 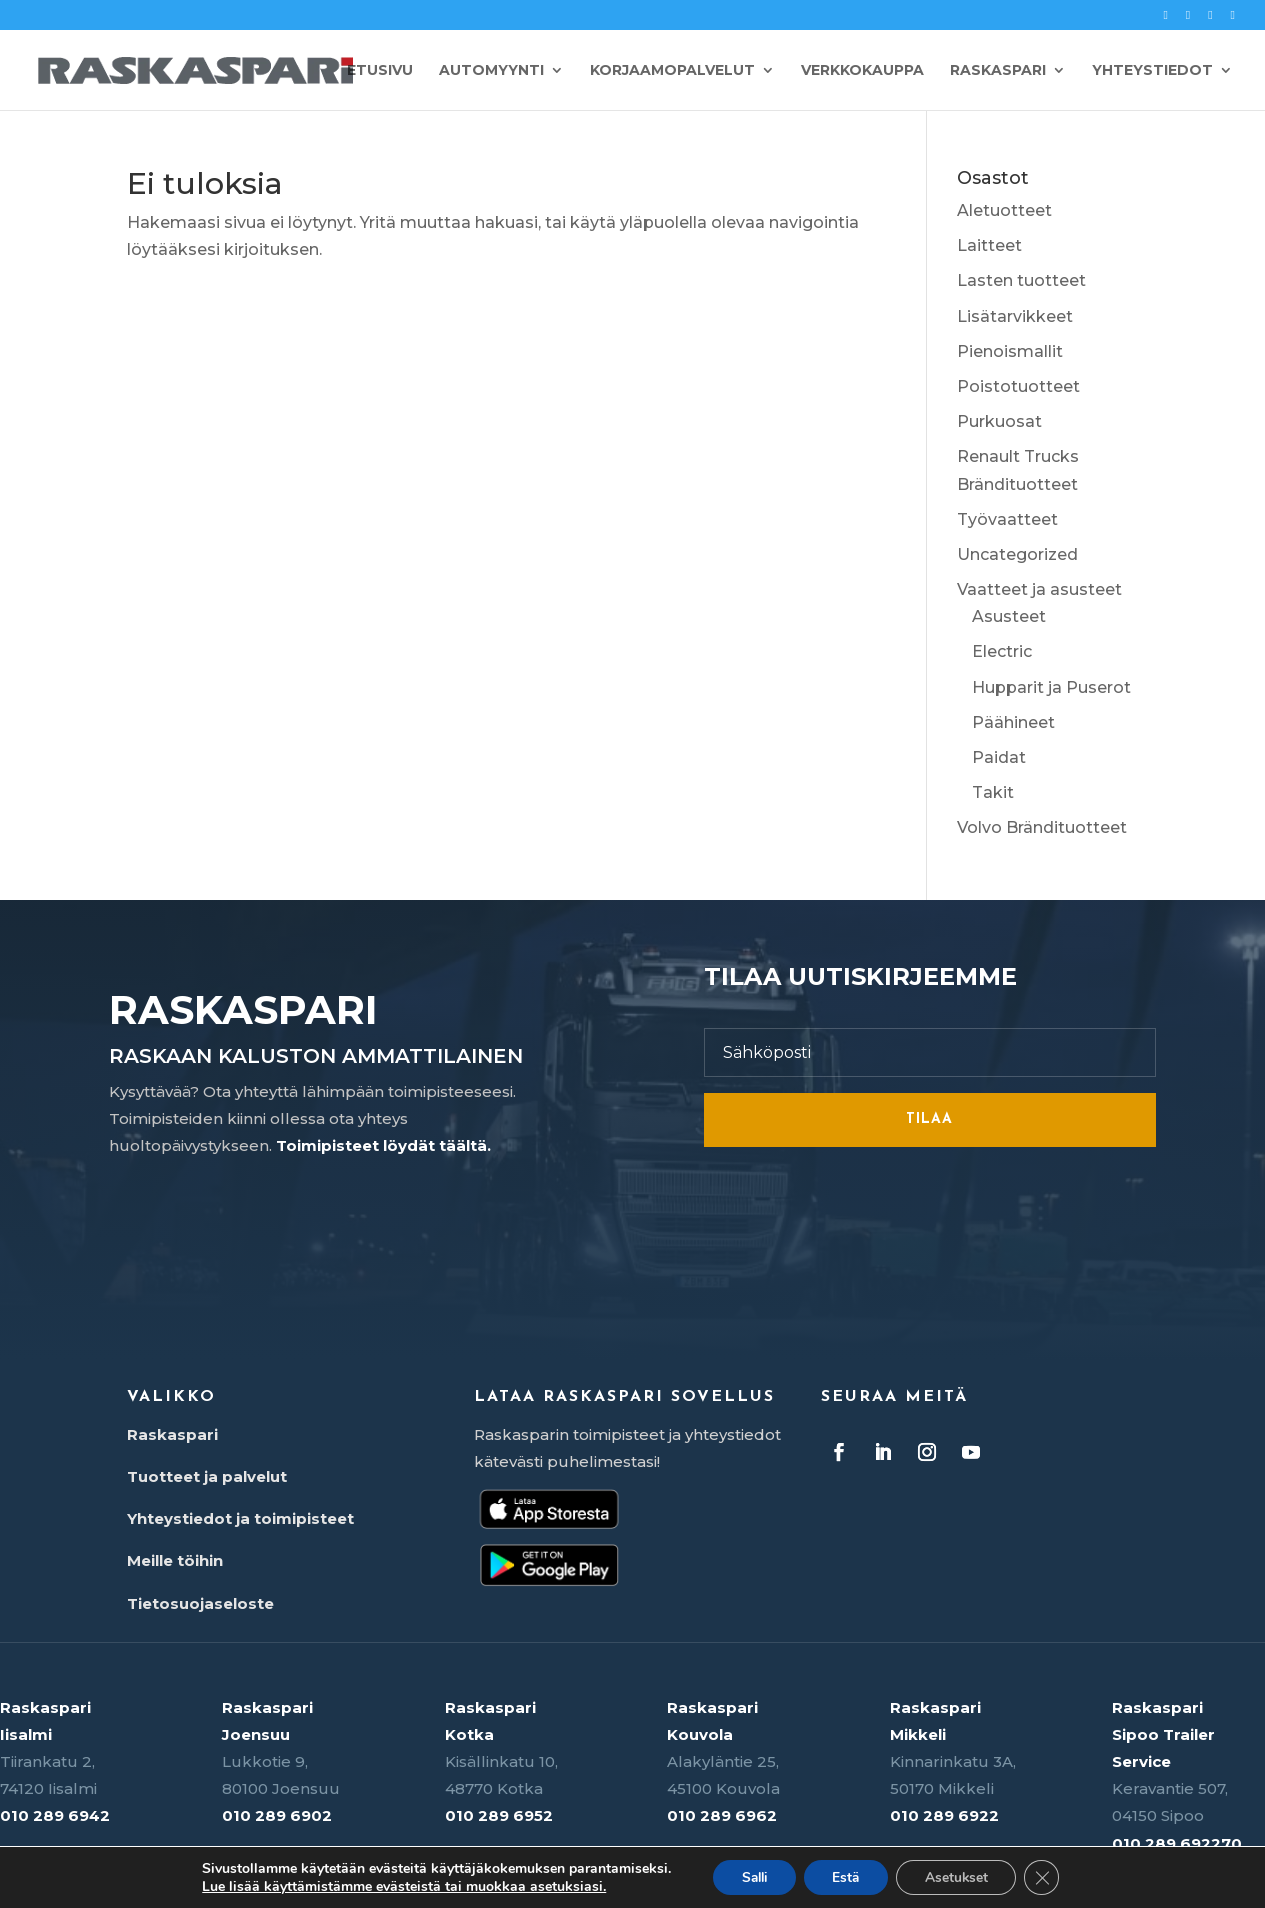 What do you see at coordinates (944, 1815) in the screenshot?
I see `010 289 6922` at bounding box center [944, 1815].